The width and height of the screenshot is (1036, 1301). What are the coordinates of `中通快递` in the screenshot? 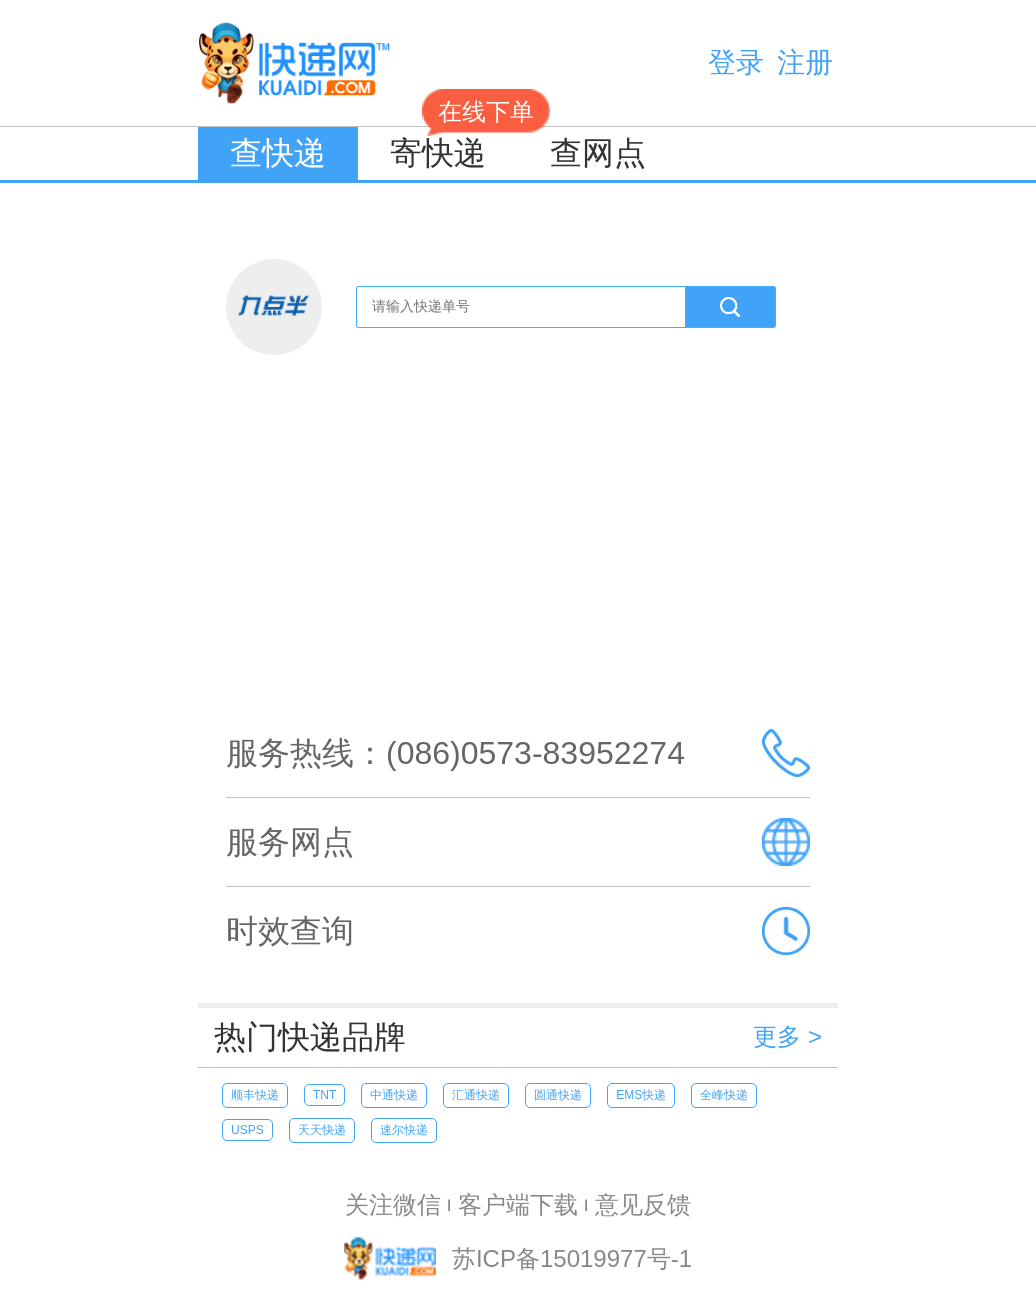 It's located at (394, 1095).